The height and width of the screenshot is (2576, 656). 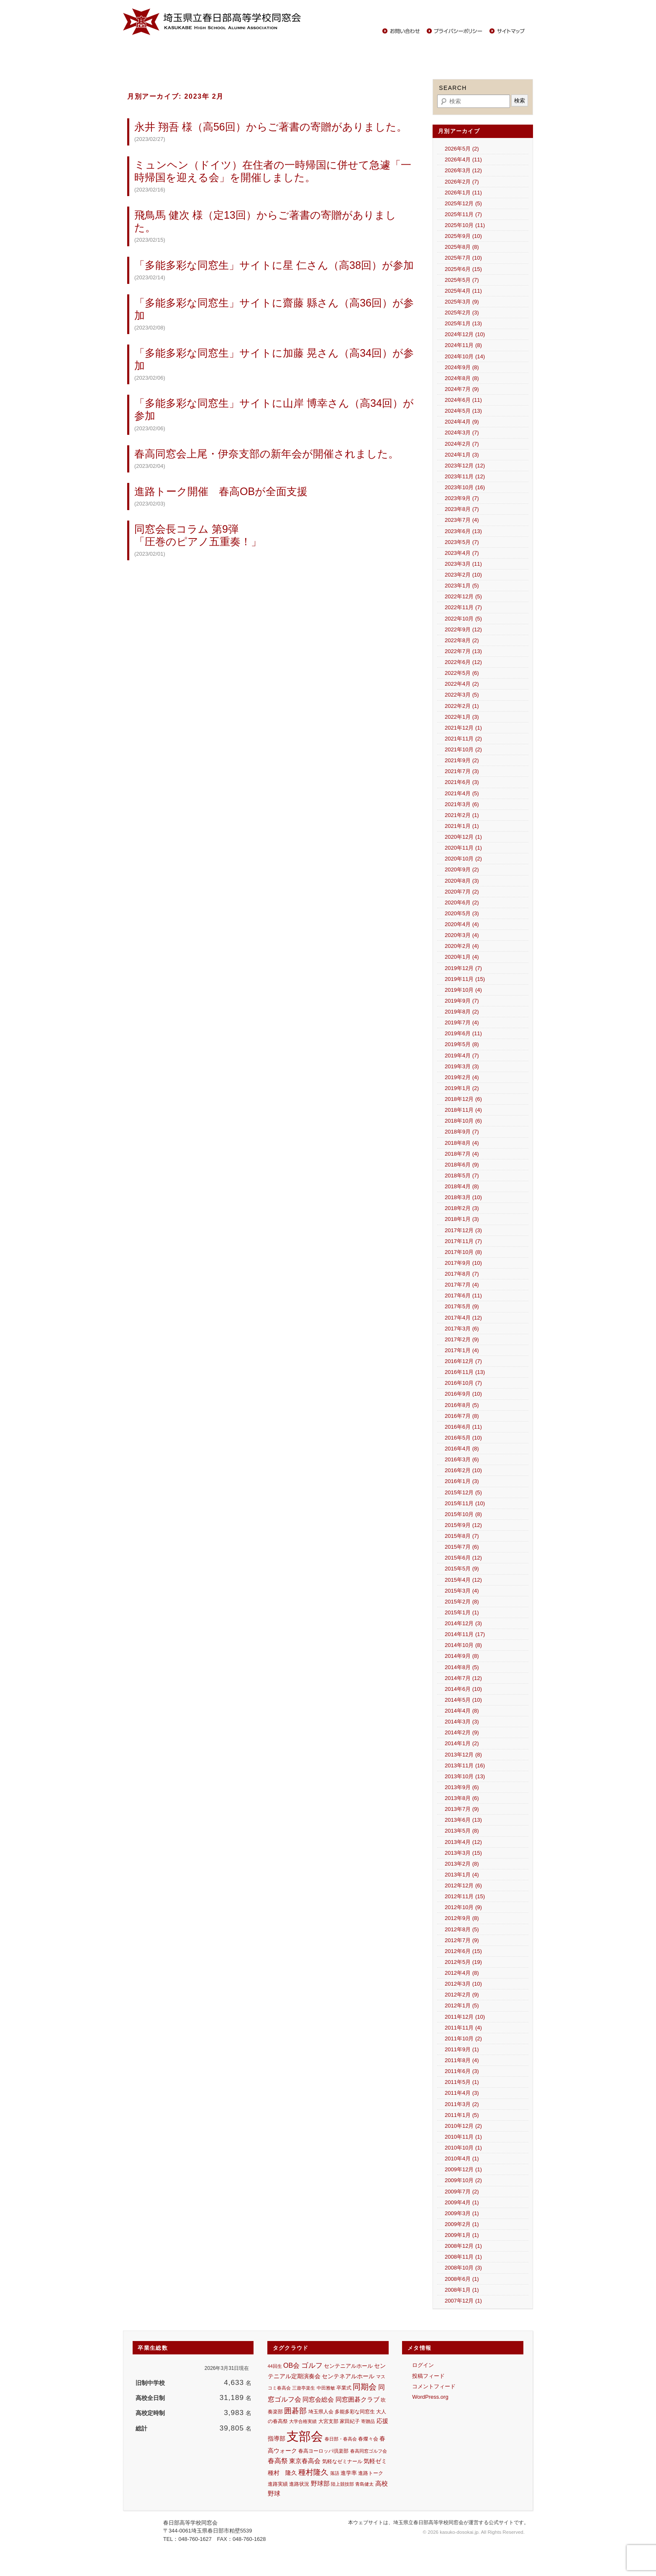 I want to click on 種村 隆久 [種村 隆久 (17個の項目)], so click(x=282, y=2473).